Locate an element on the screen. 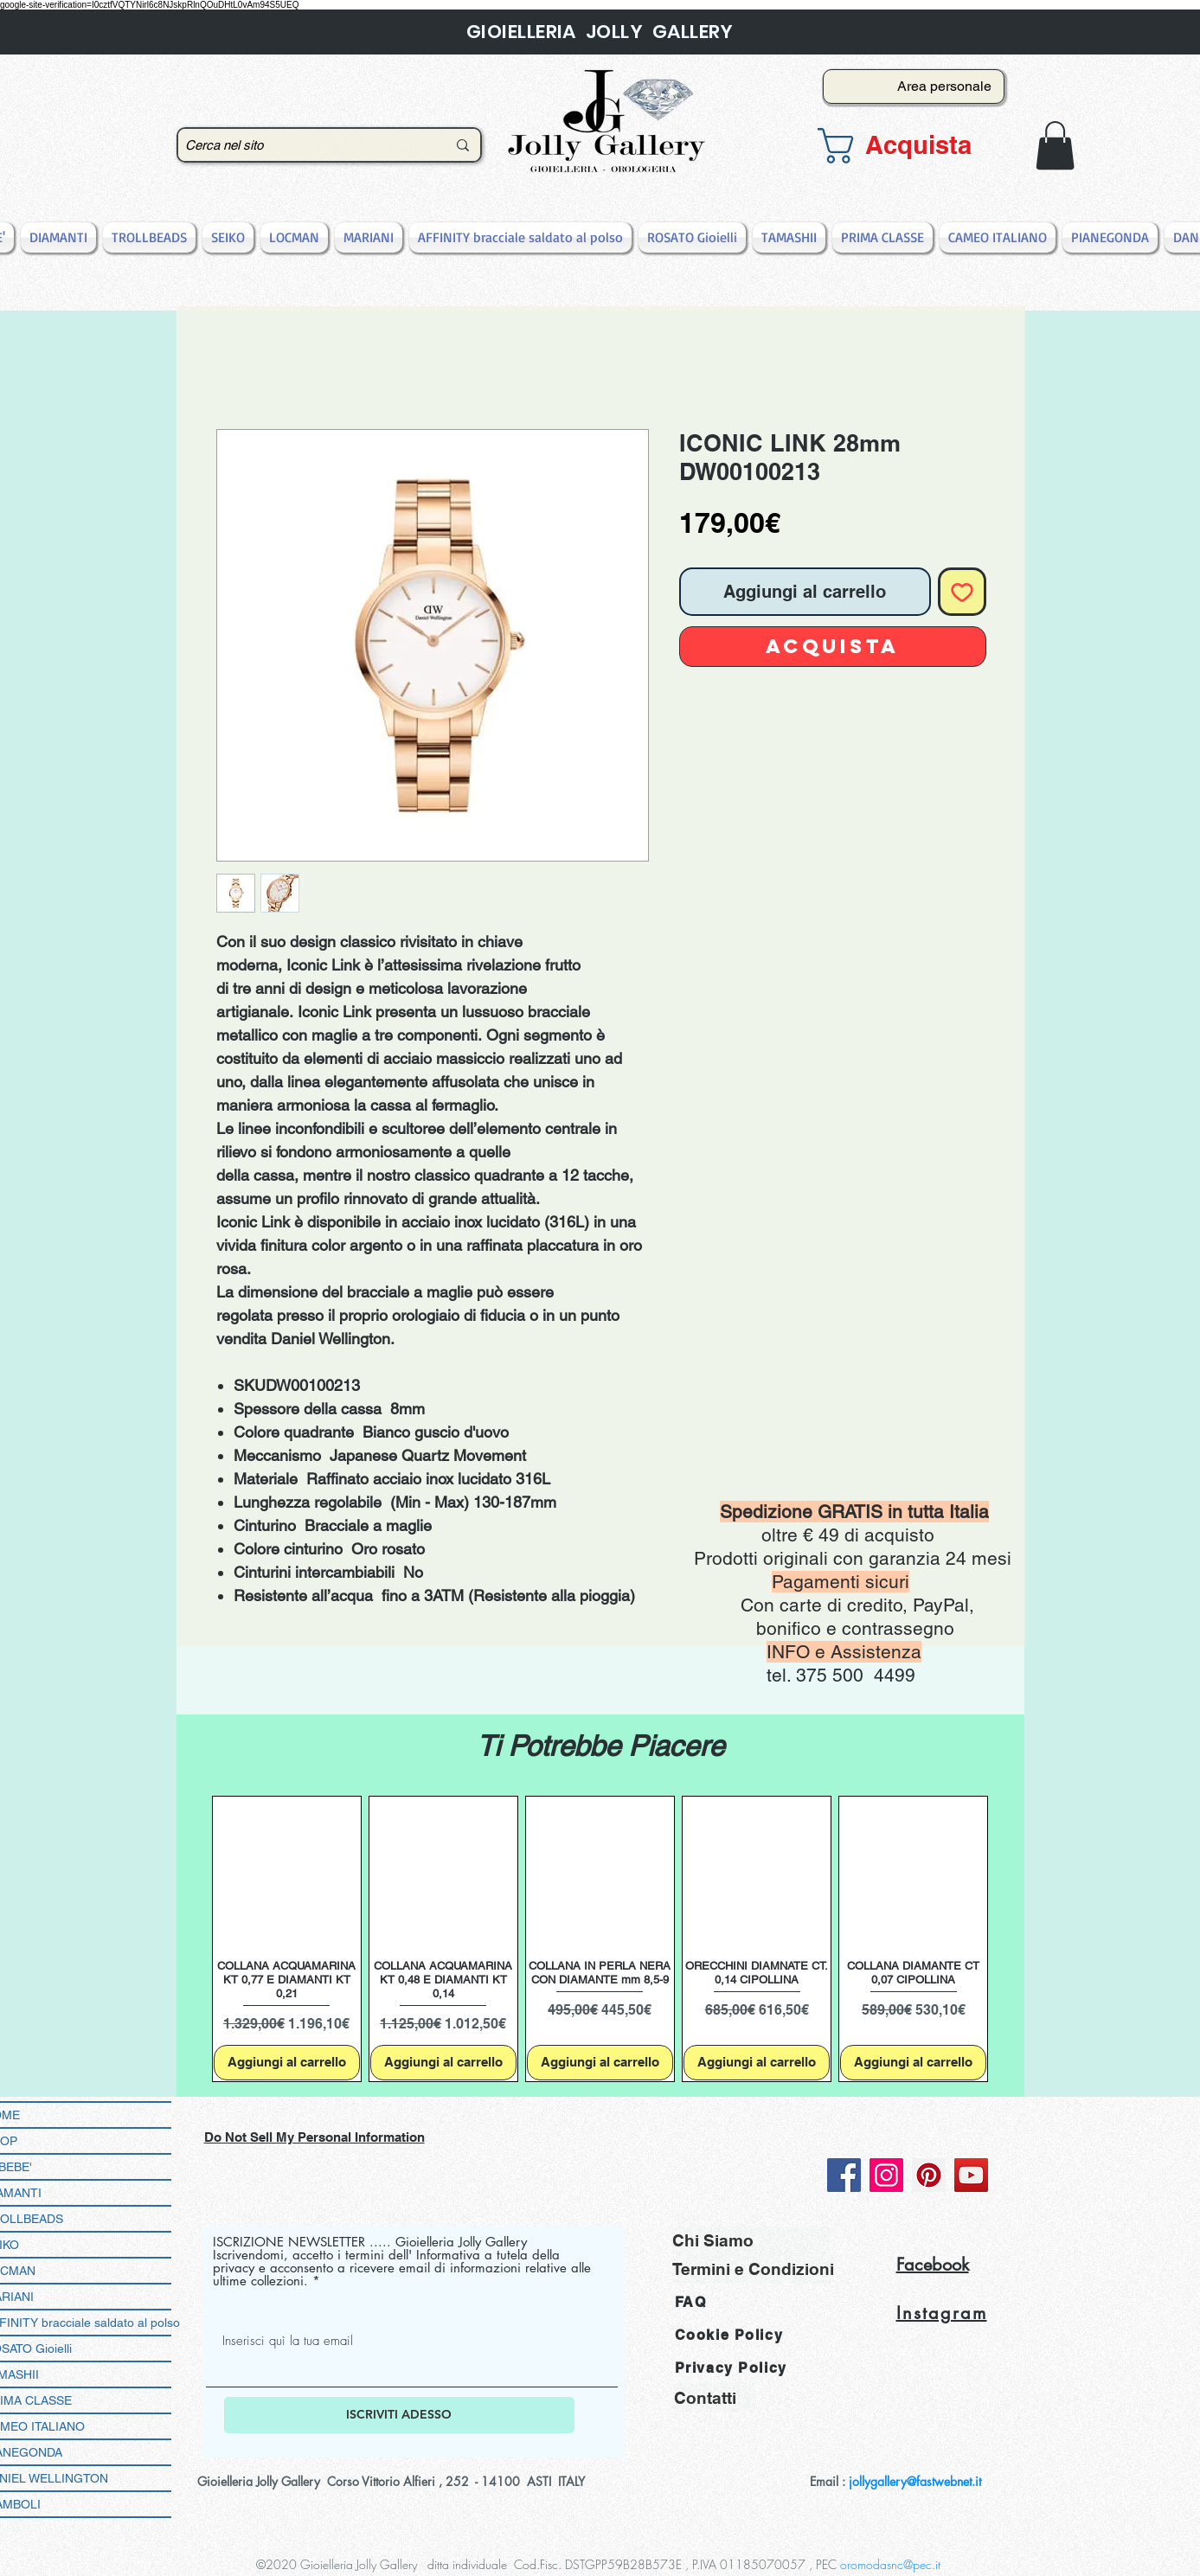 The height and width of the screenshot is (2576, 1200). jollygallery@fastwebnet.it is located at coordinates (915, 2481).